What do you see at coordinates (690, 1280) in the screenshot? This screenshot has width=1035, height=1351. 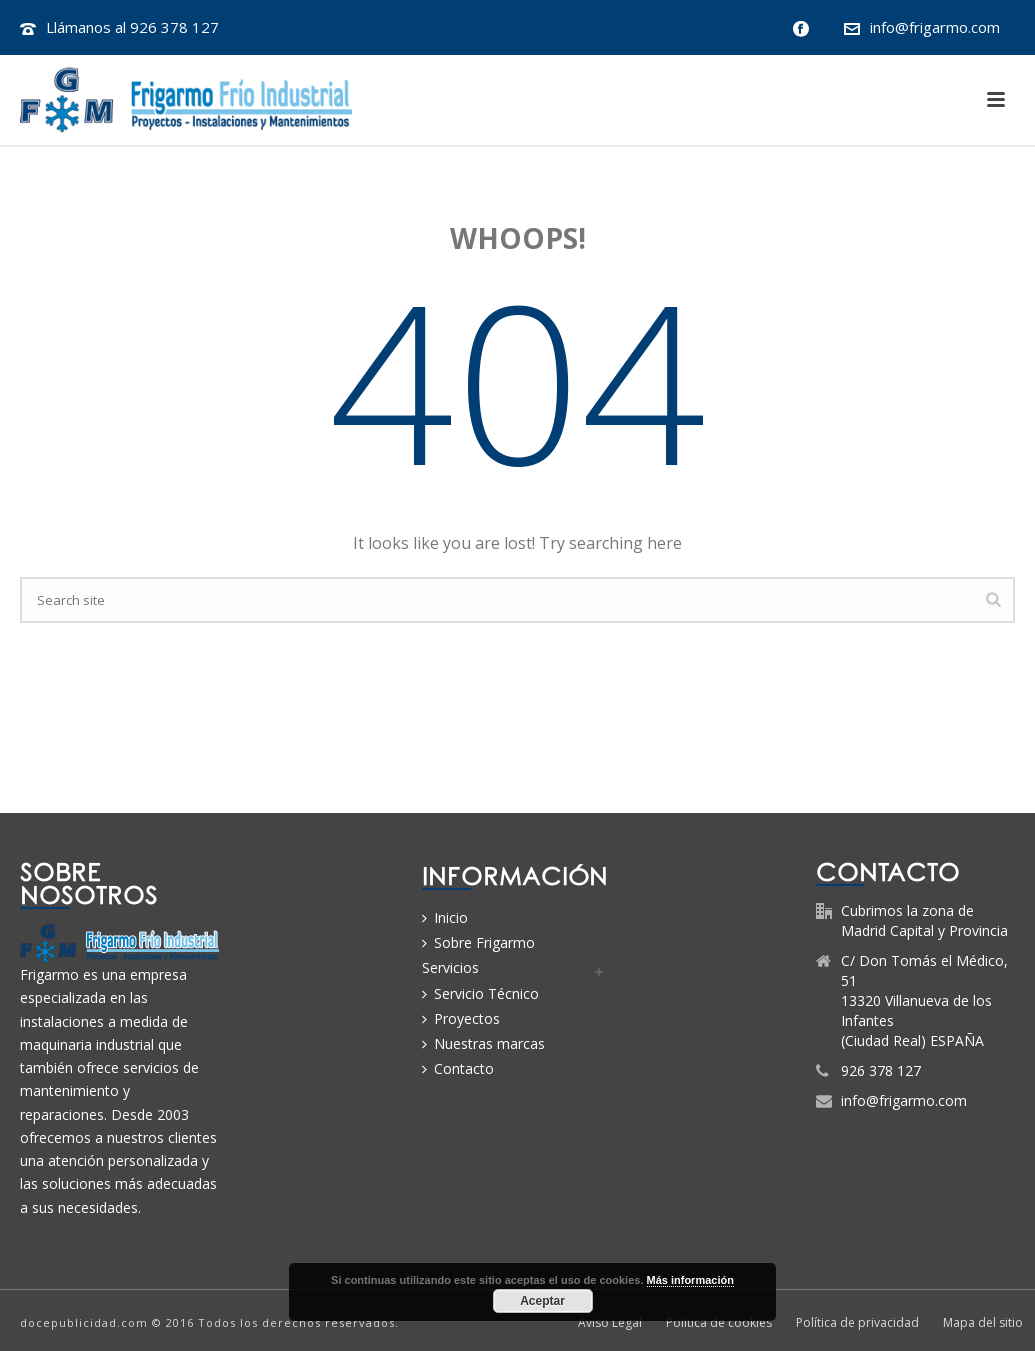 I see `Más información` at bounding box center [690, 1280].